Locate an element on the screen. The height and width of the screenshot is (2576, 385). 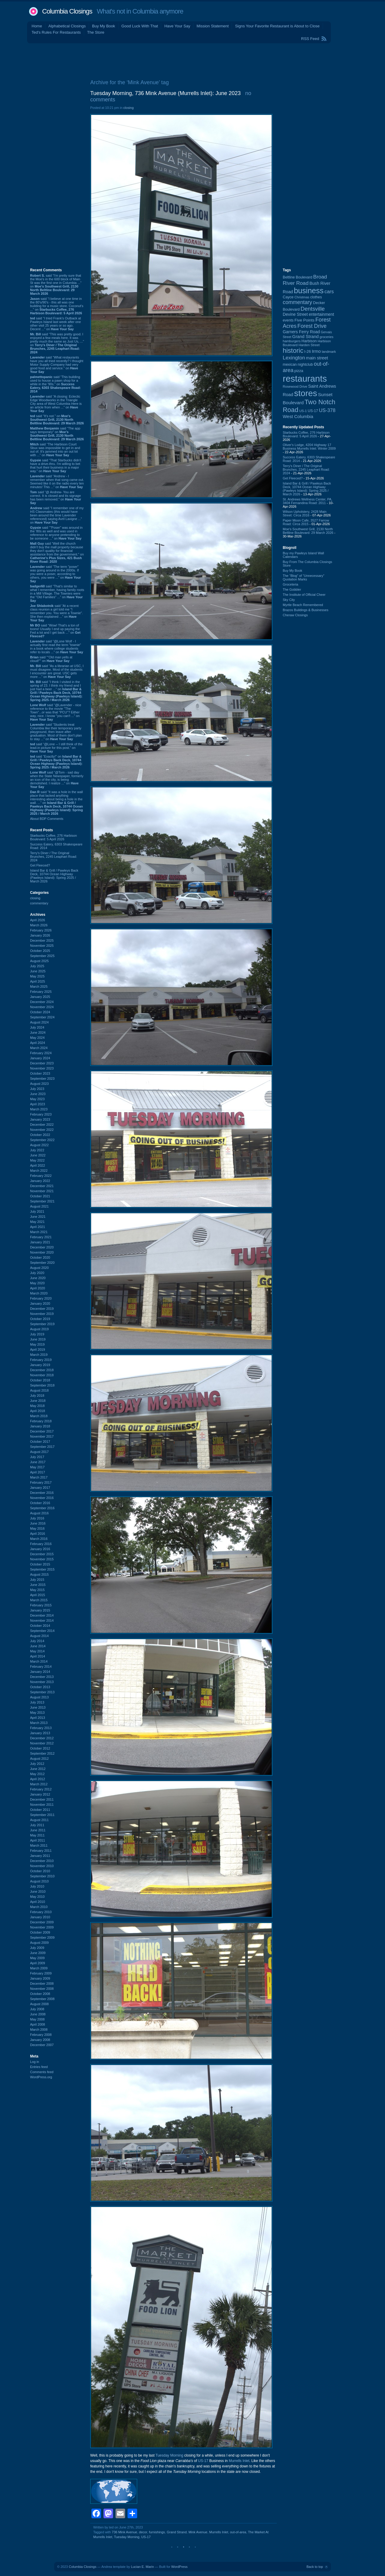
said ““Old man yells at cloud!”” on is located at coordinates (51, 659).